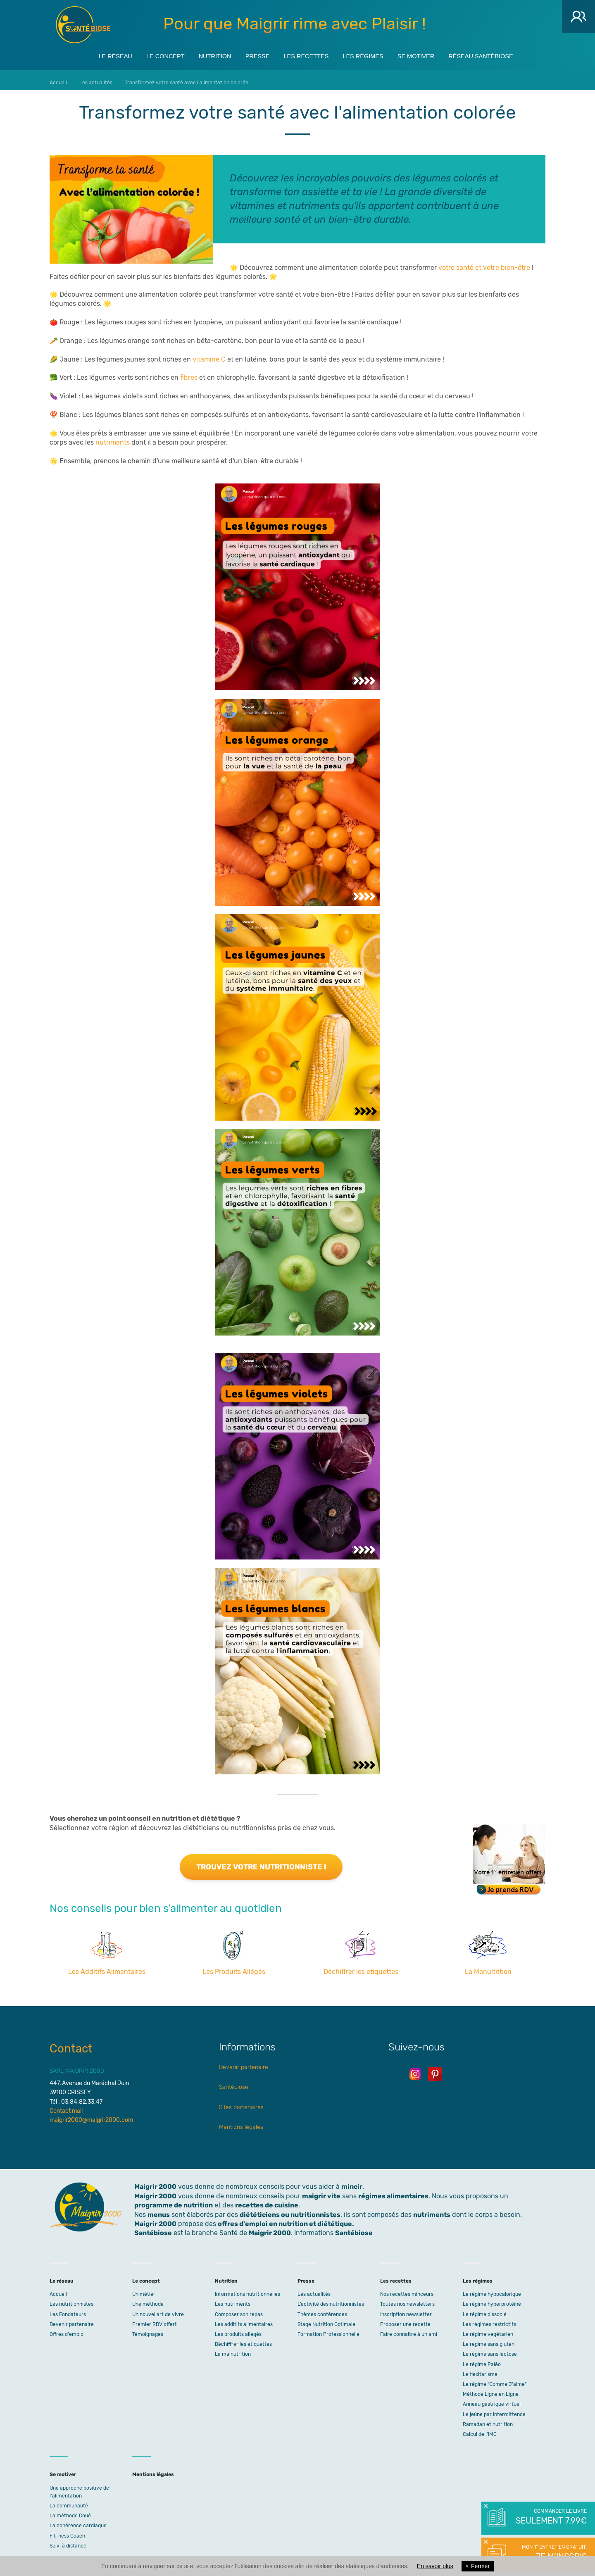 The width and height of the screenshot is (595, 2576). I want to click on Le régime "Comme J'aime", so click(494, 2380).